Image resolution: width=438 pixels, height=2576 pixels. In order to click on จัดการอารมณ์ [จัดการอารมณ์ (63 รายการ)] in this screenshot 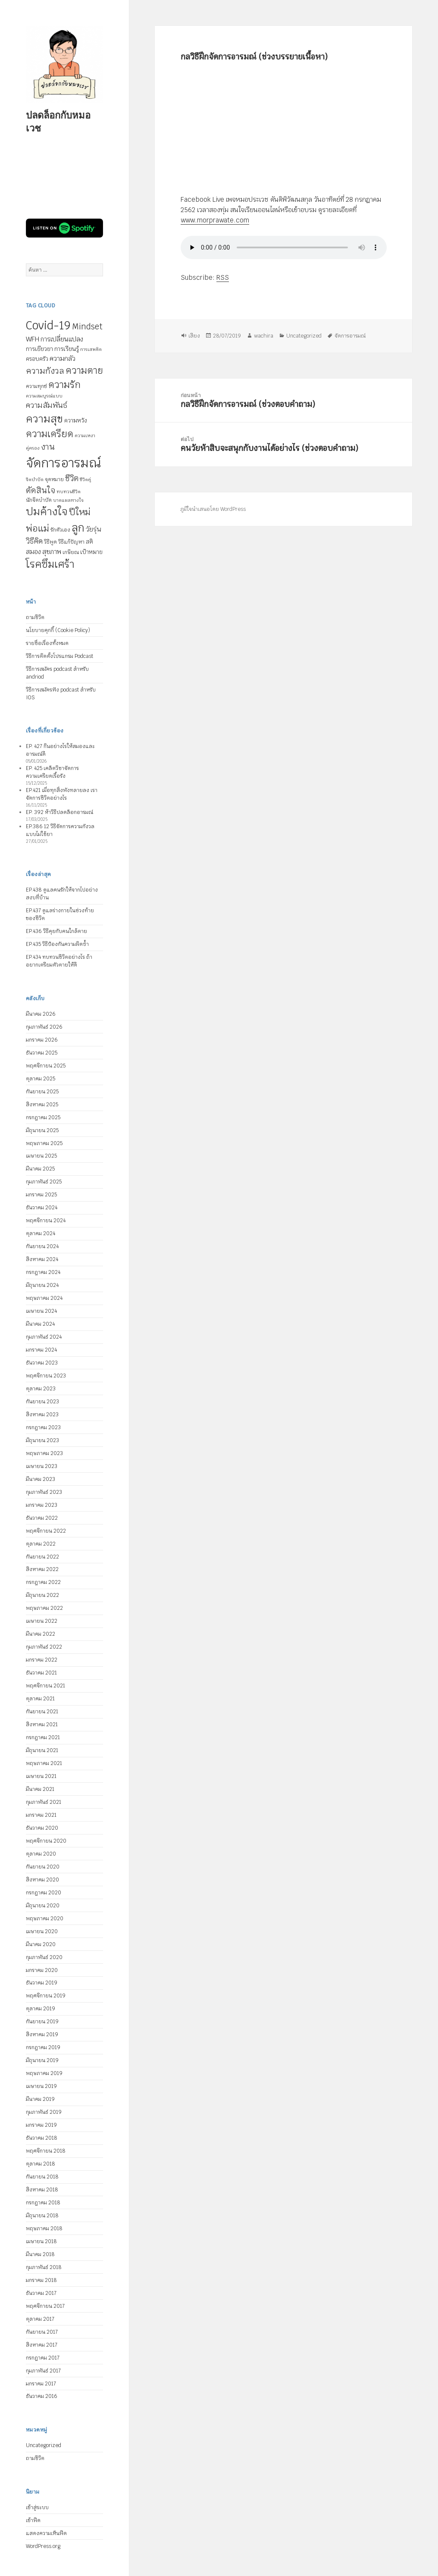, I will do `click(63, 462)`.